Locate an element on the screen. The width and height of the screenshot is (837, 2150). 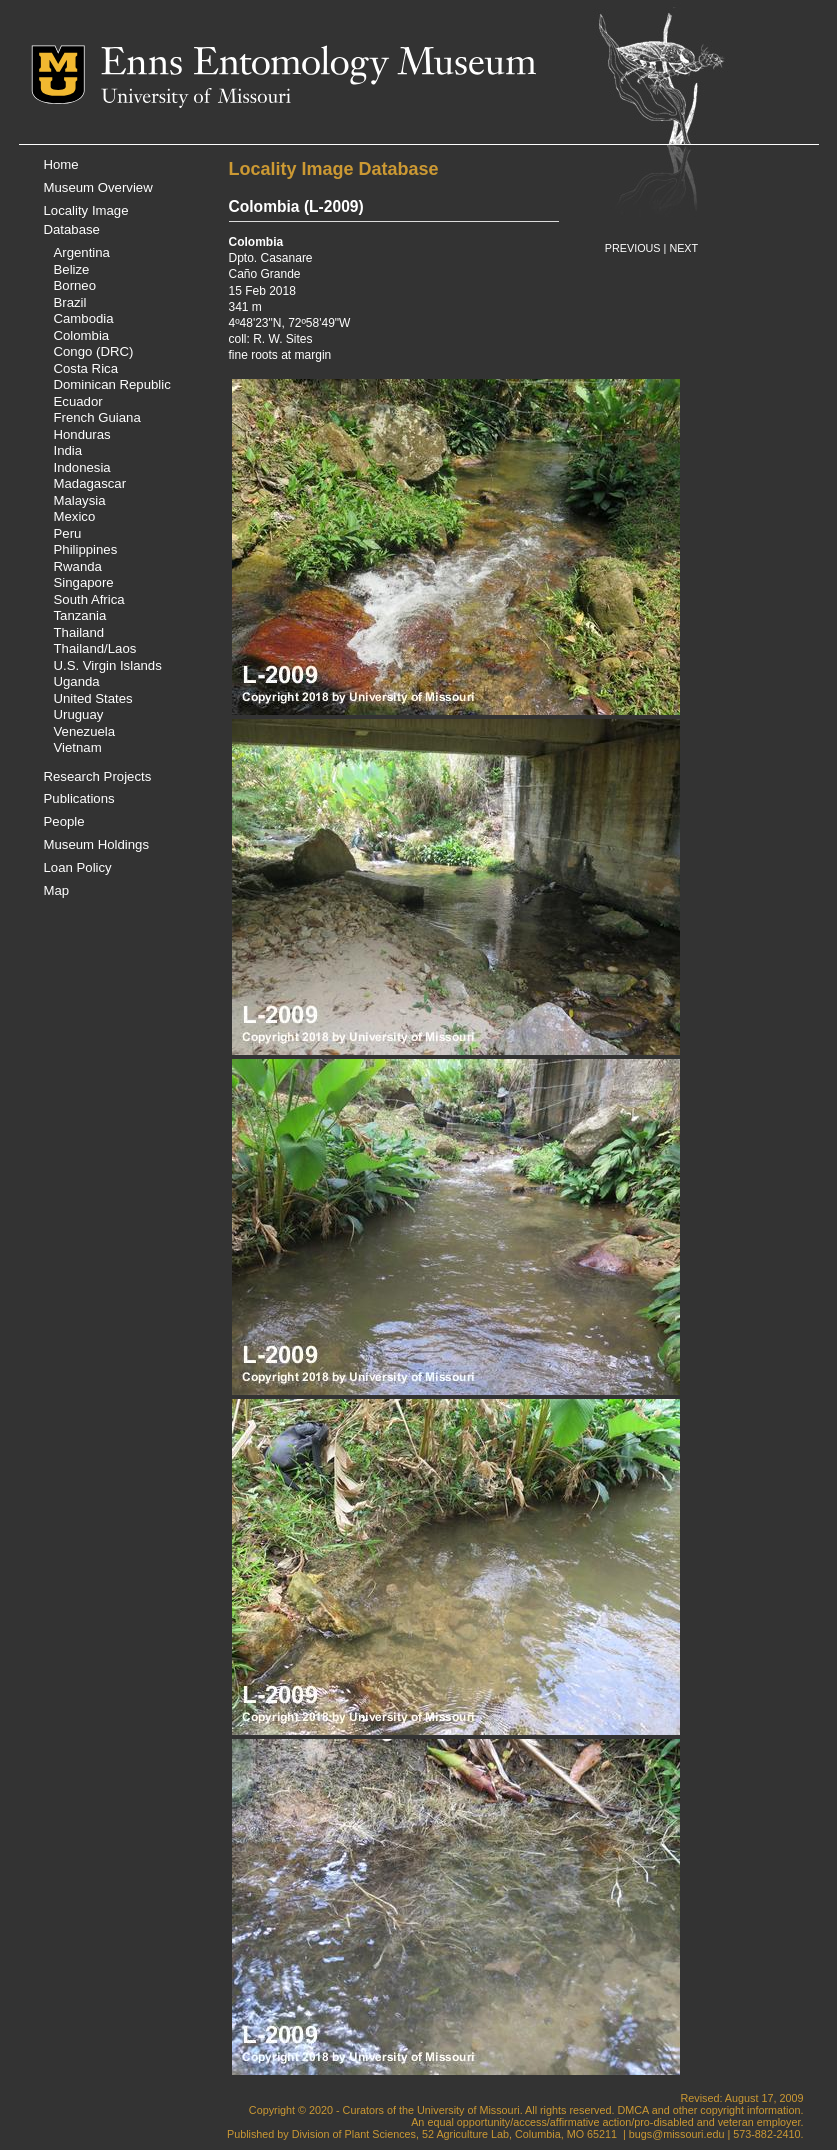
bugs@missouri.edu is located at coordinates (677, 2134).